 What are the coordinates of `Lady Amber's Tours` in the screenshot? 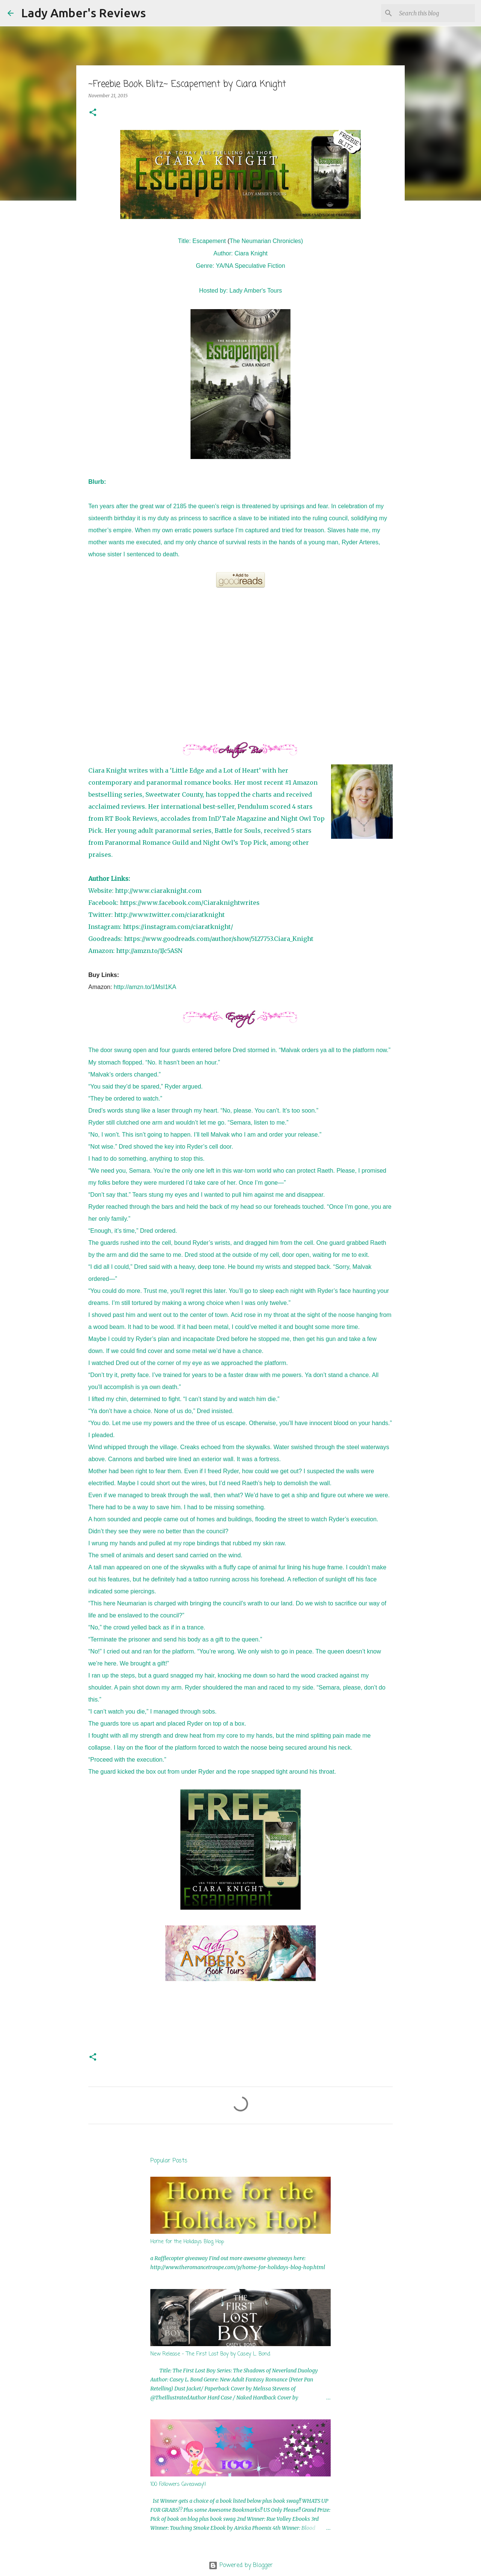 It's located at (256, 290).